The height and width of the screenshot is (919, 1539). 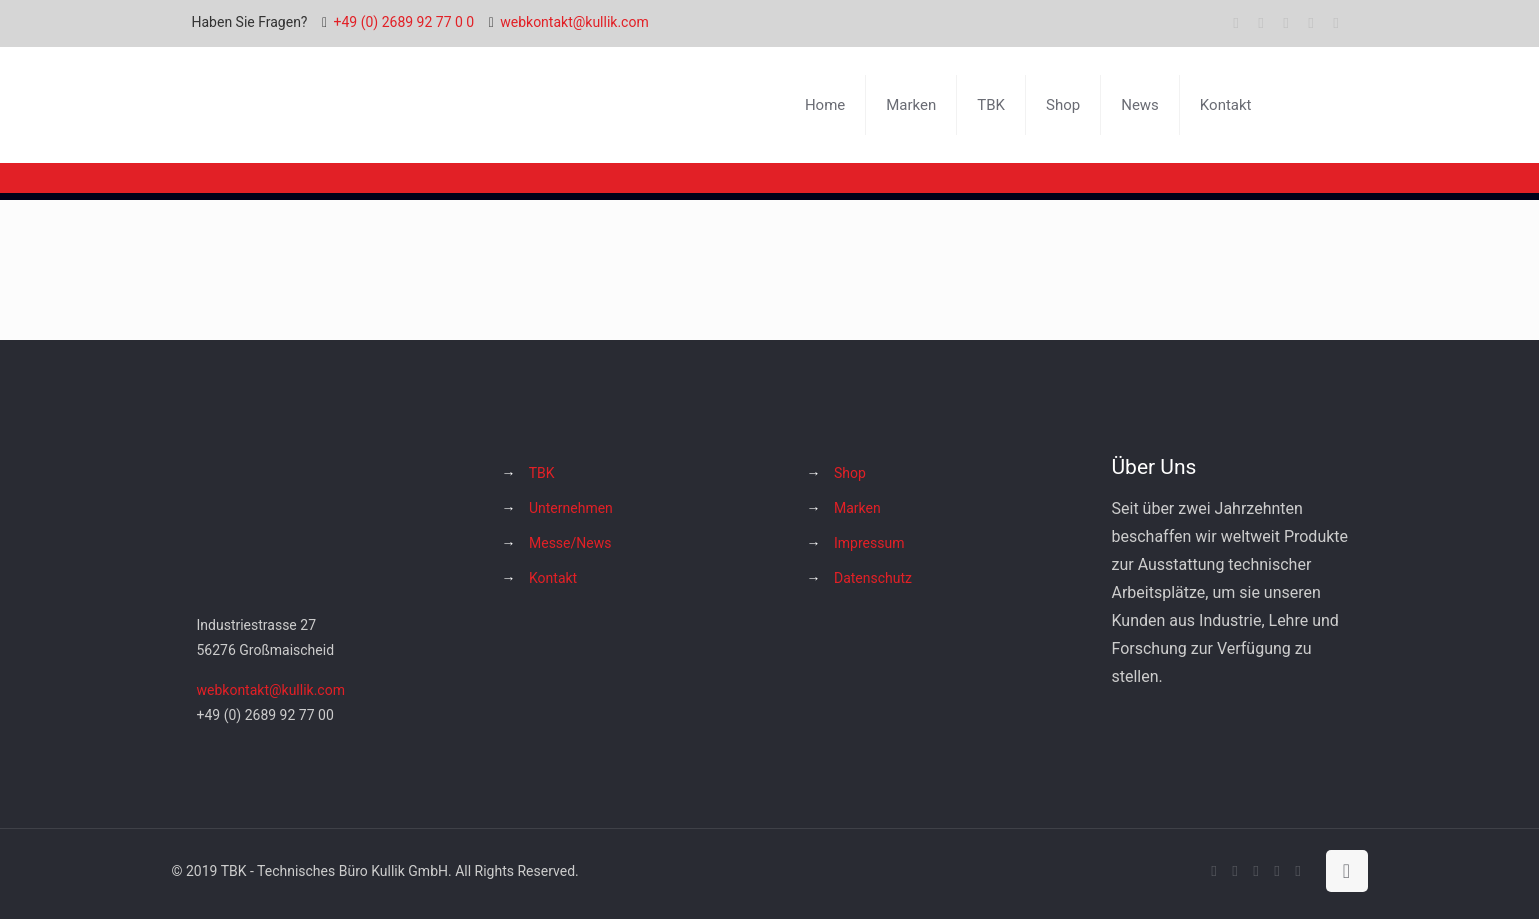 What do you see at coordinates (1236, 23) in the screenshot?
I see `[Facebook icon]` at bounding box center [1236, 23].